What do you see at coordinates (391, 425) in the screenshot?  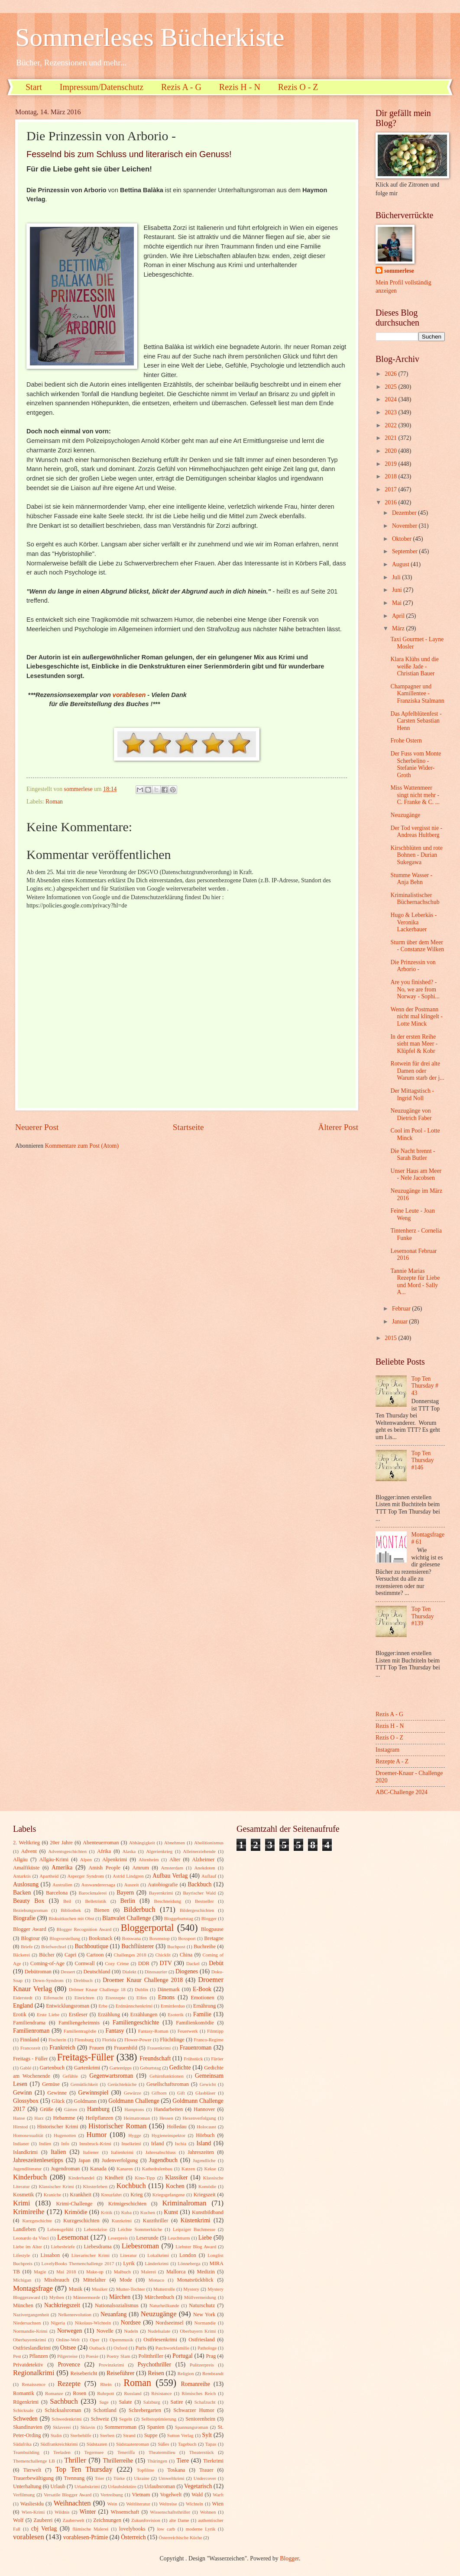 I see `2022` at bounding box center [391, 425].